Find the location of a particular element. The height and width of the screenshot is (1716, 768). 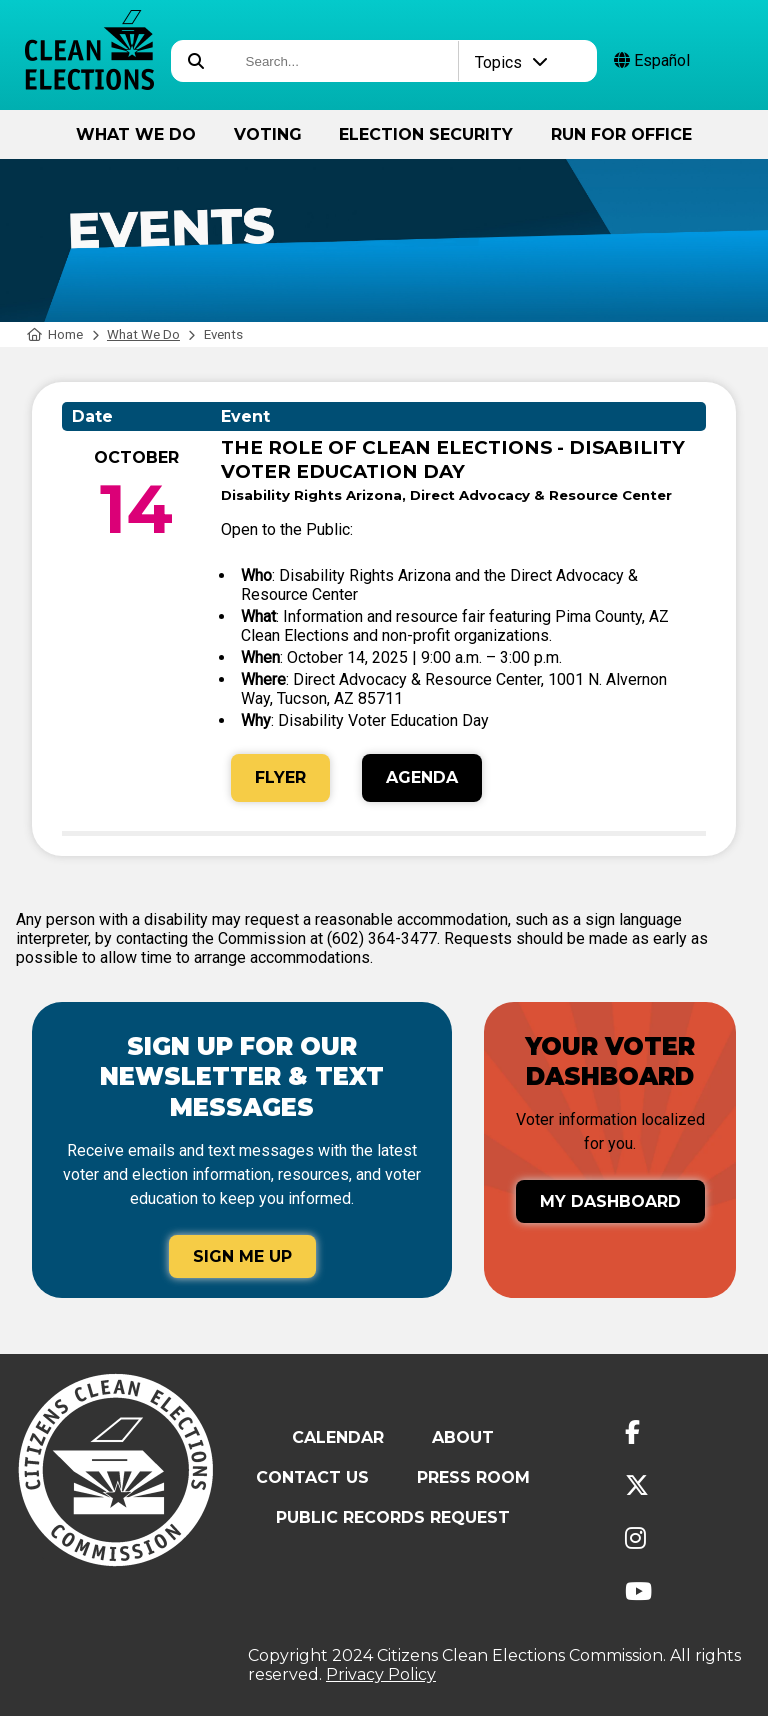

Sign Me Up is located at coordinates (242, 1256).